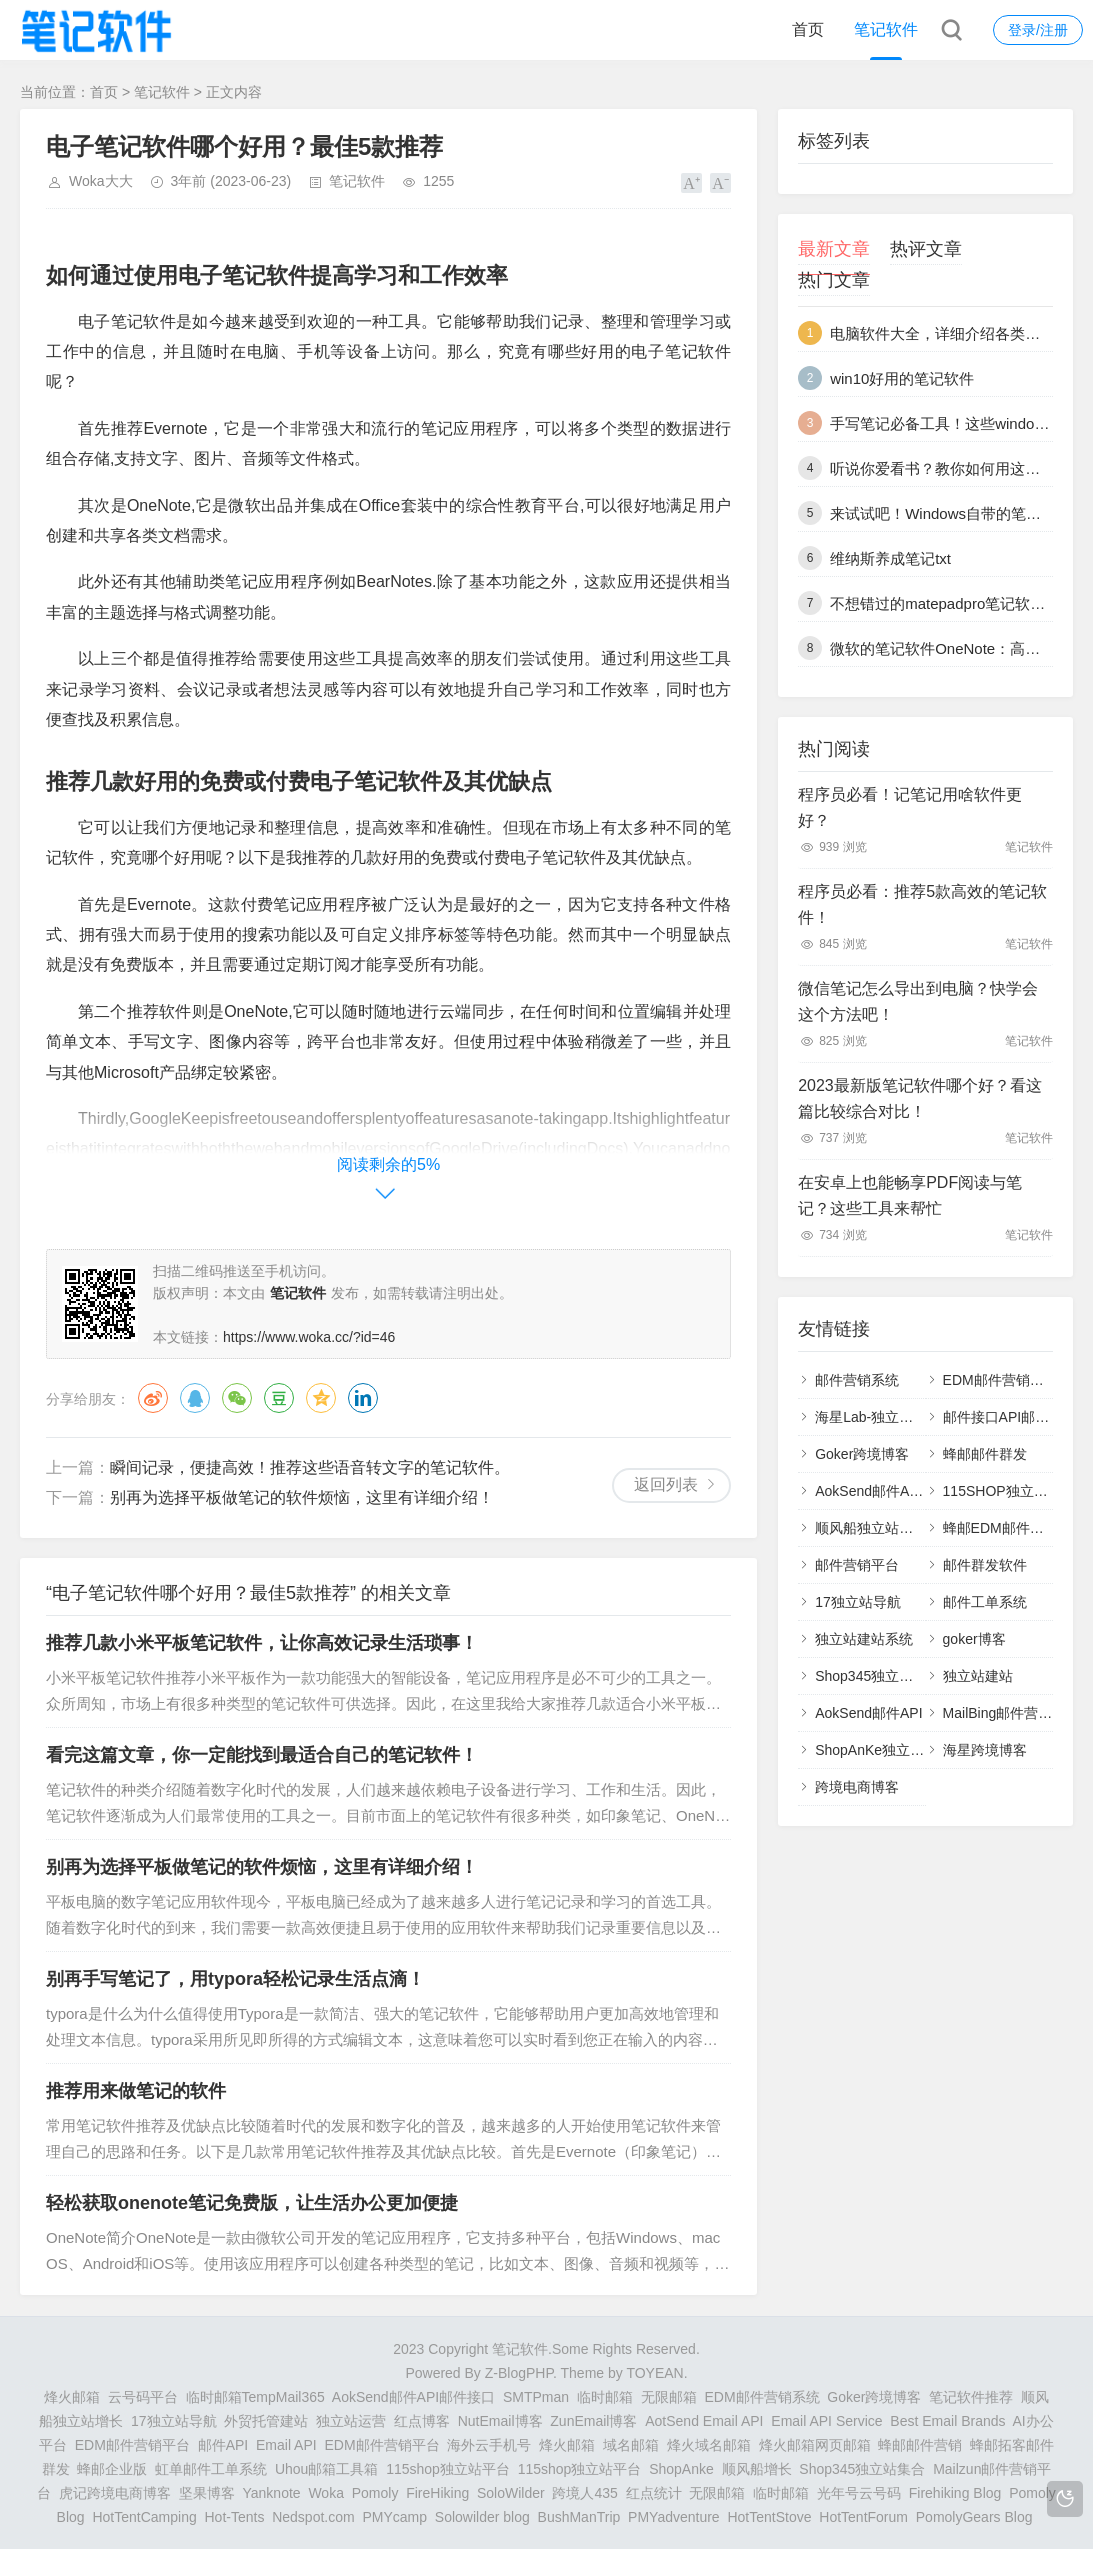  Describe the element at coordinates (886, 29) in the screenshot. I see `笔记软件` at that location.